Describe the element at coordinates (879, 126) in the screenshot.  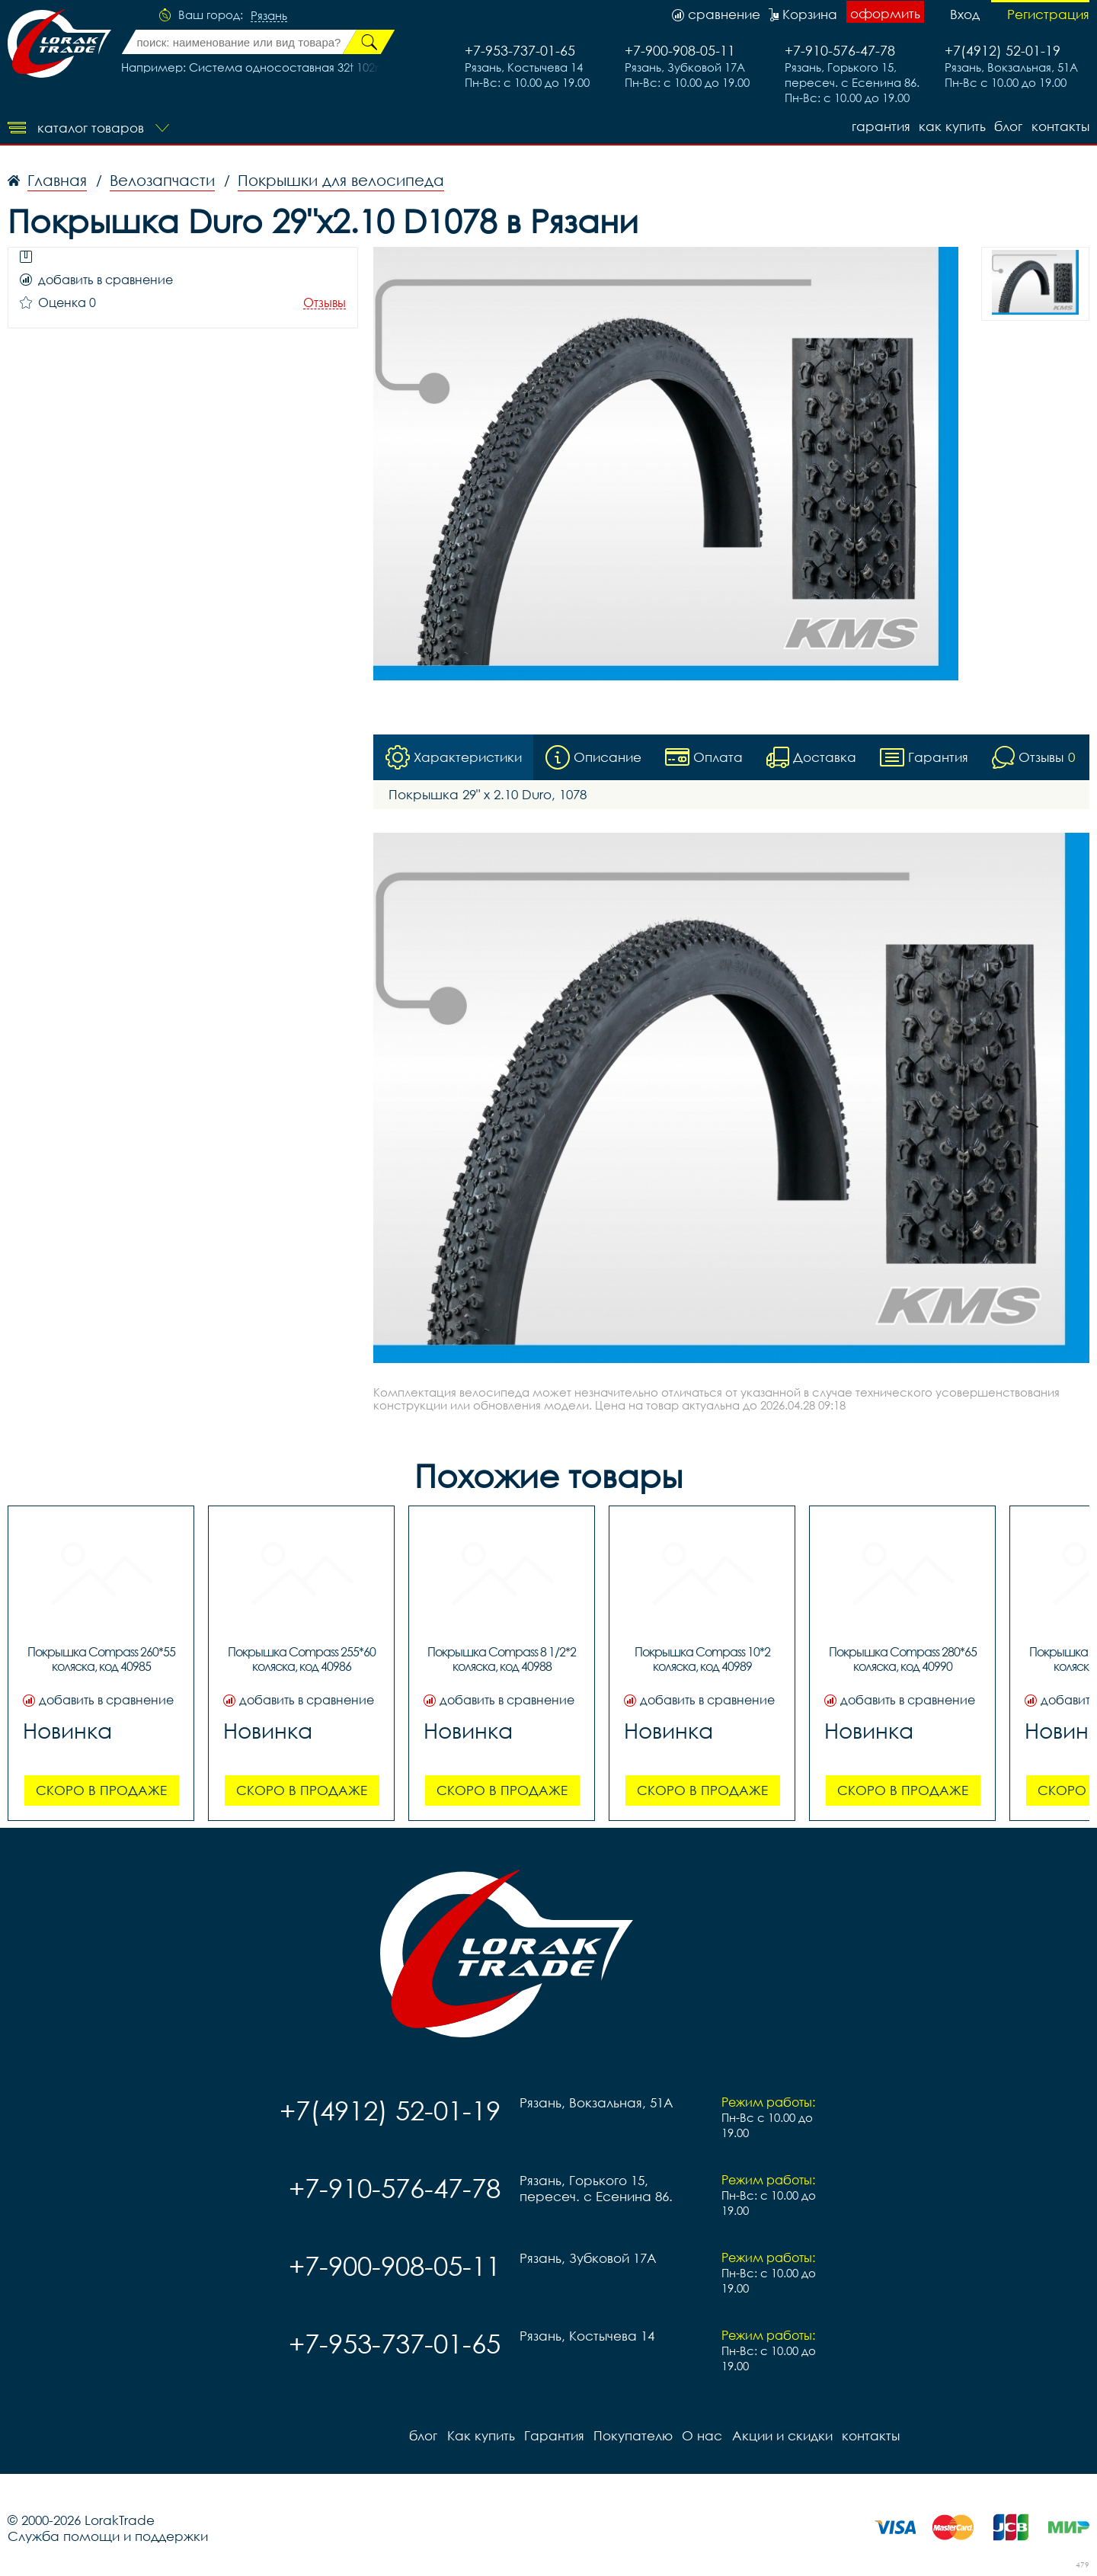
I see `Гарантия` at that location.